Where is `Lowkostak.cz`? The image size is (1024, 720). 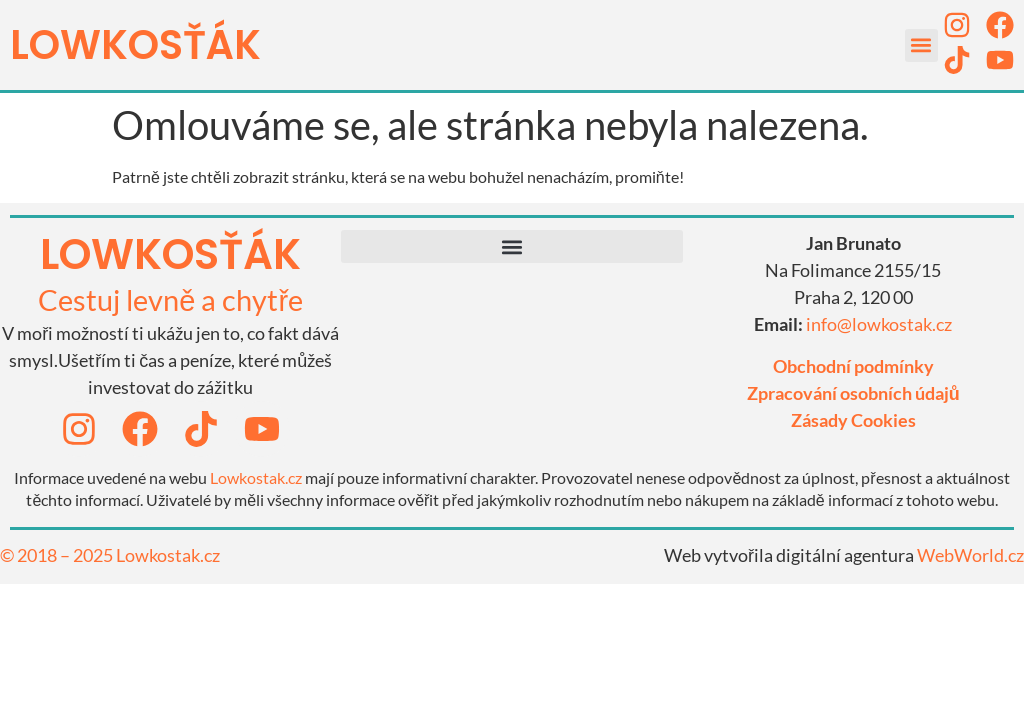
Lowkostak.cz is located at coordinates (256, 477).